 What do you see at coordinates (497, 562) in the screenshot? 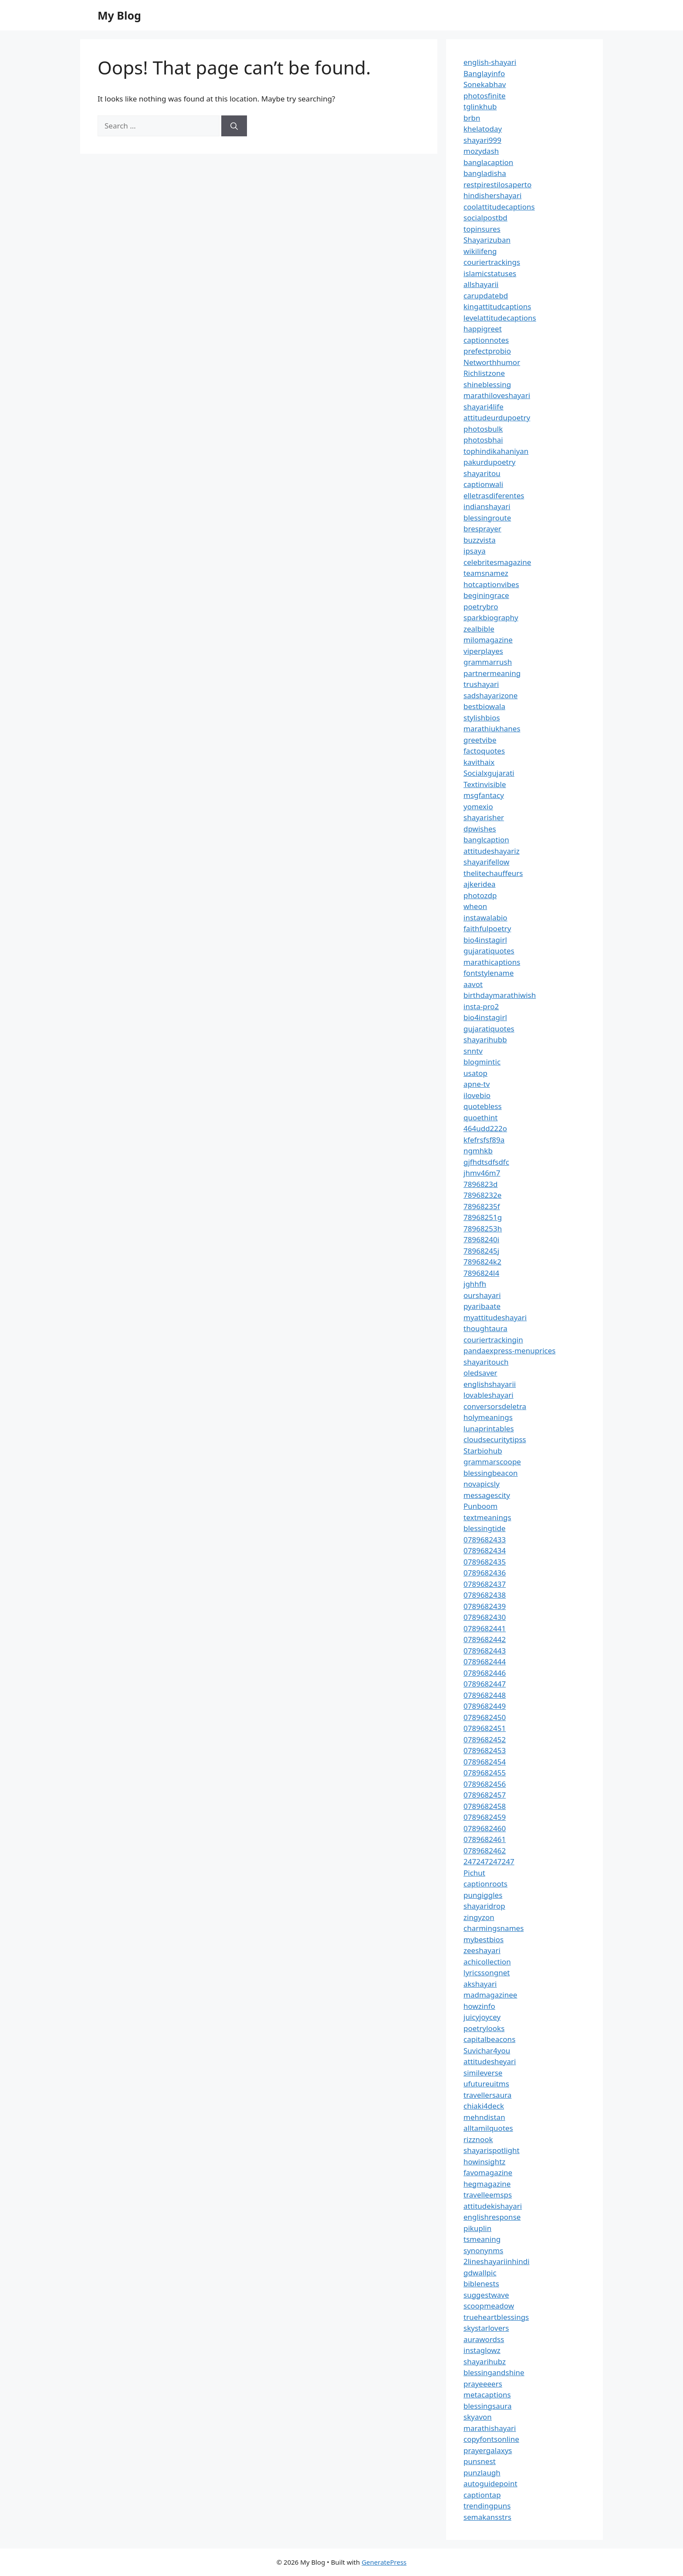
I see `celebritesmagazine` at bounding box center [497, 562].